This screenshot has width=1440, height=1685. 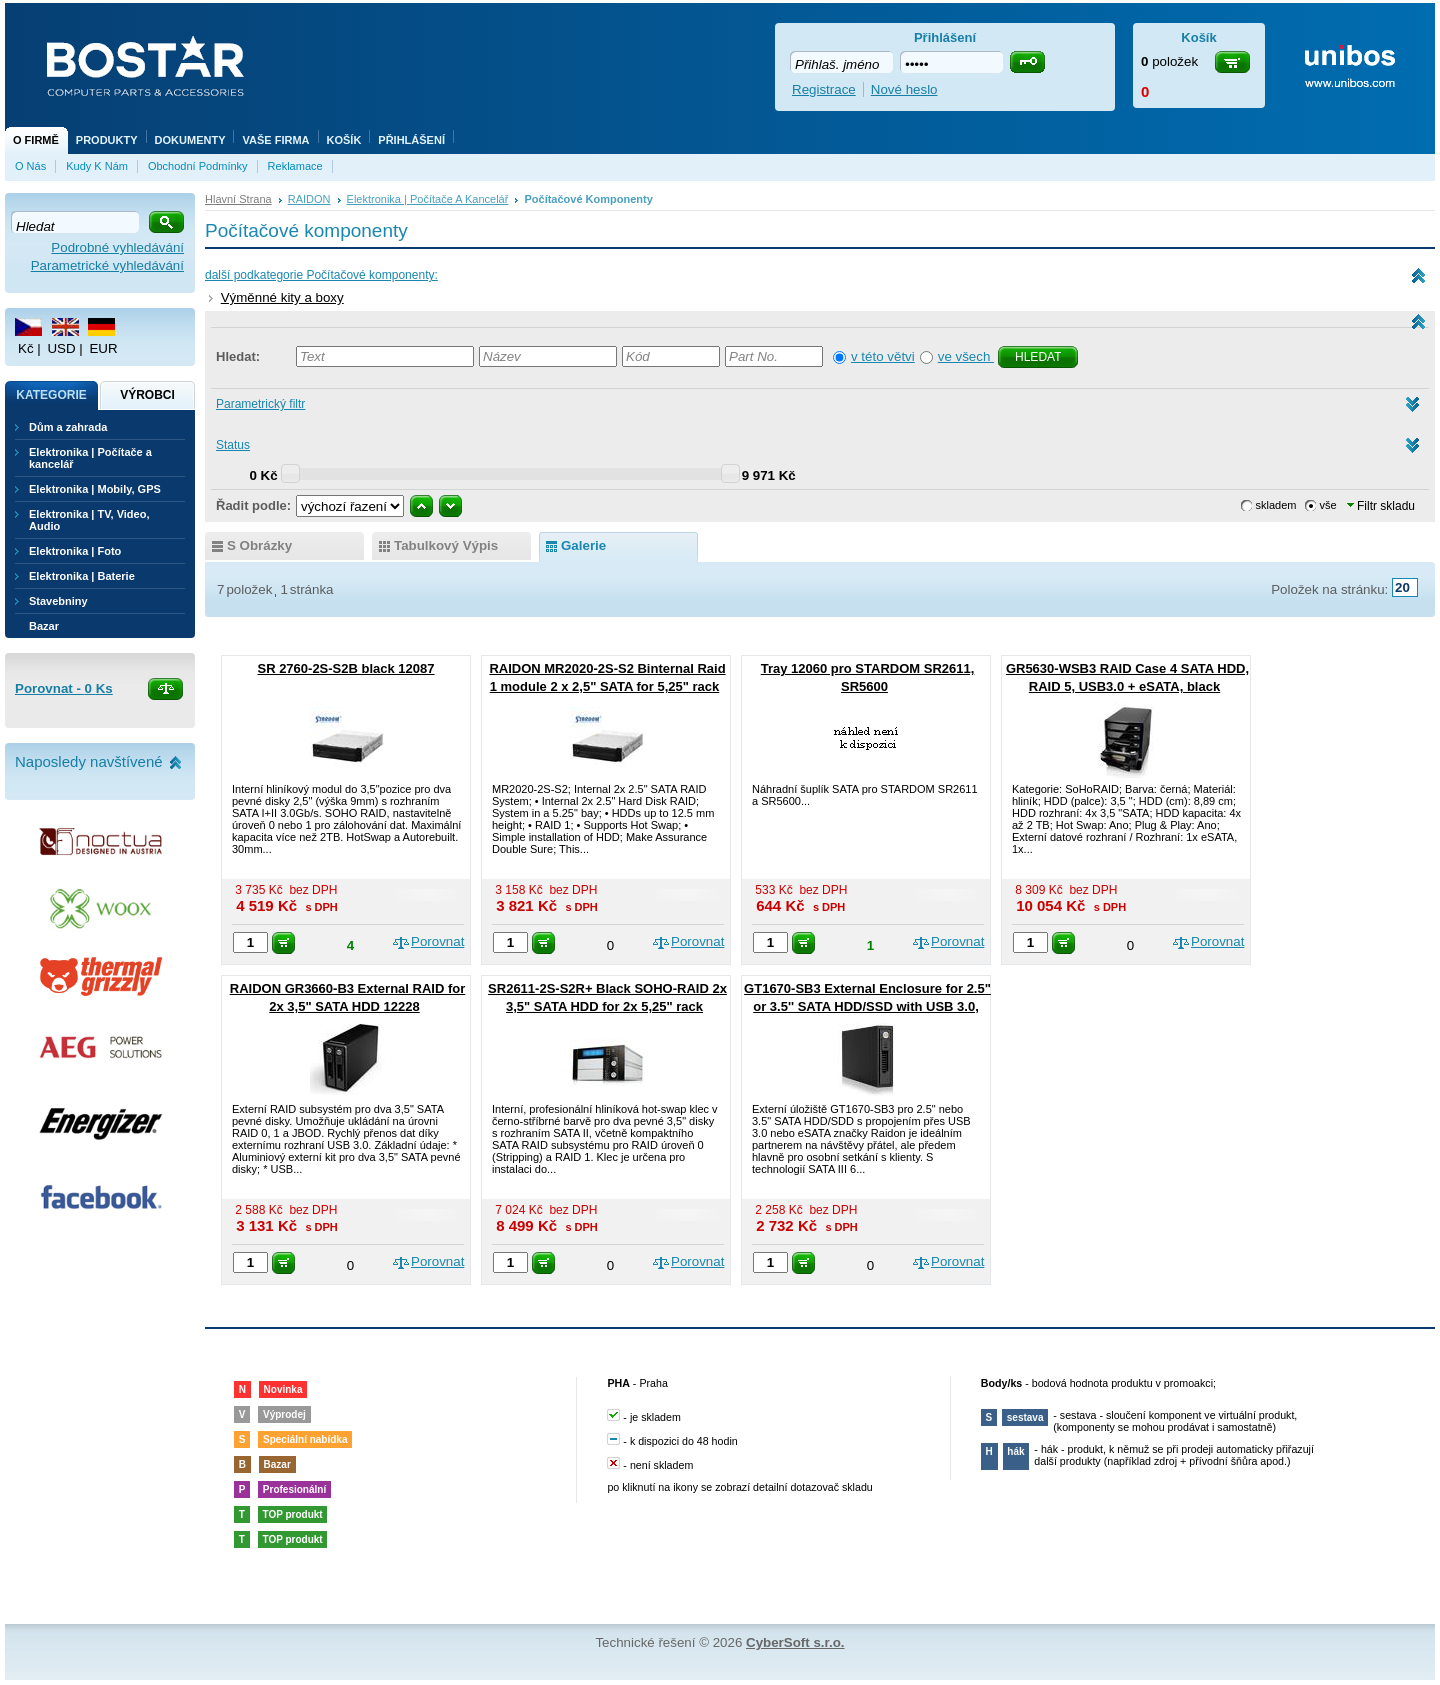 I want to click on Přihlášení, so click(x=411, y=140).